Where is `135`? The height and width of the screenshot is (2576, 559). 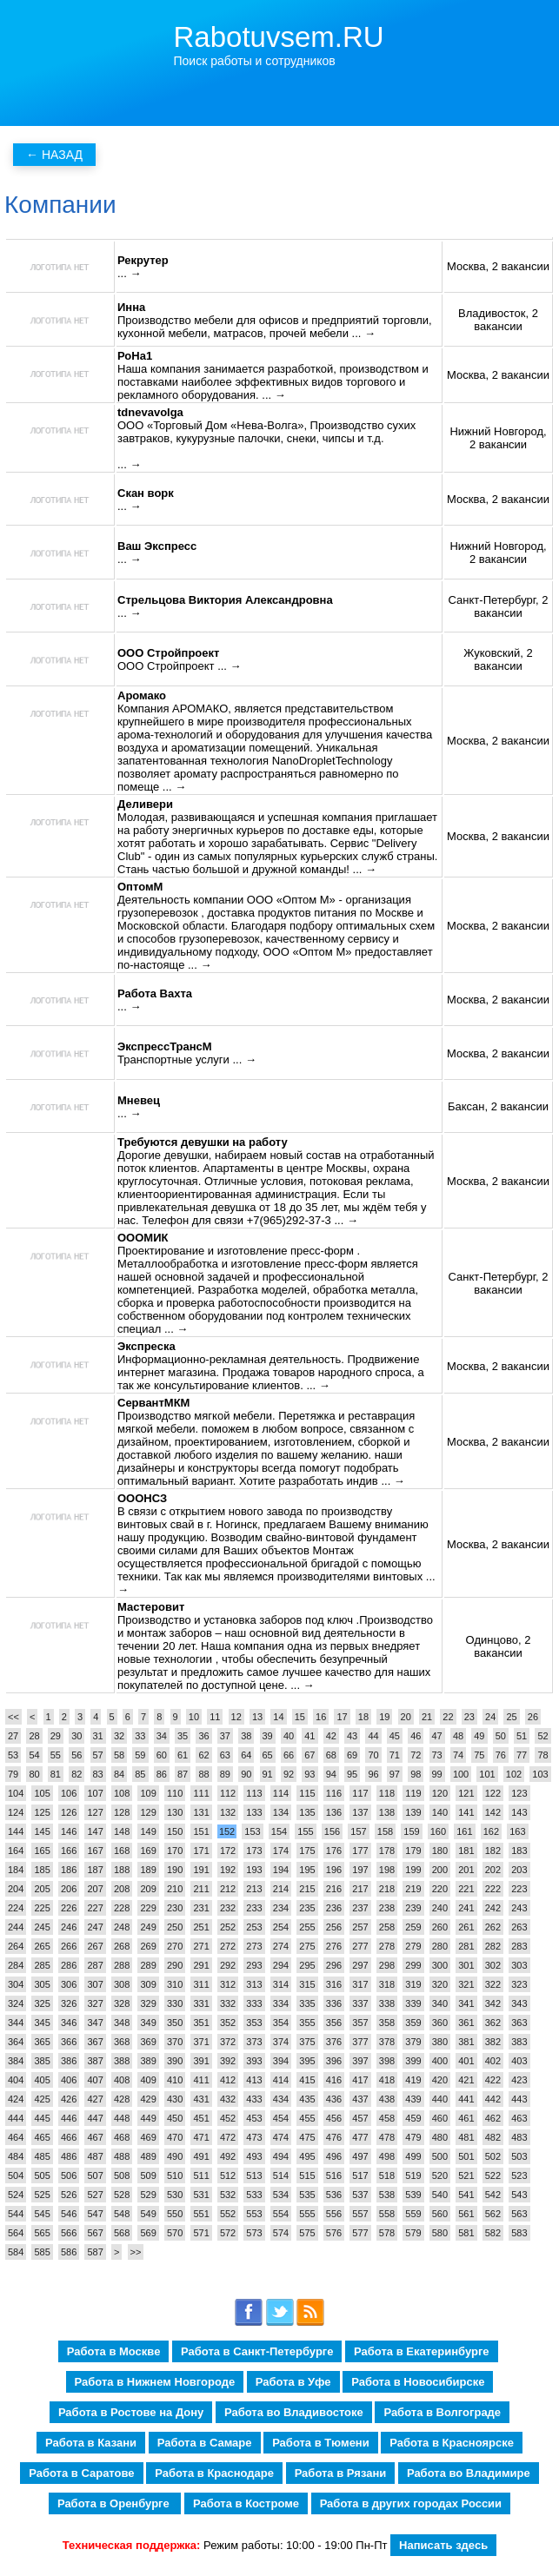
135 is located at coordinates (307, 1812).